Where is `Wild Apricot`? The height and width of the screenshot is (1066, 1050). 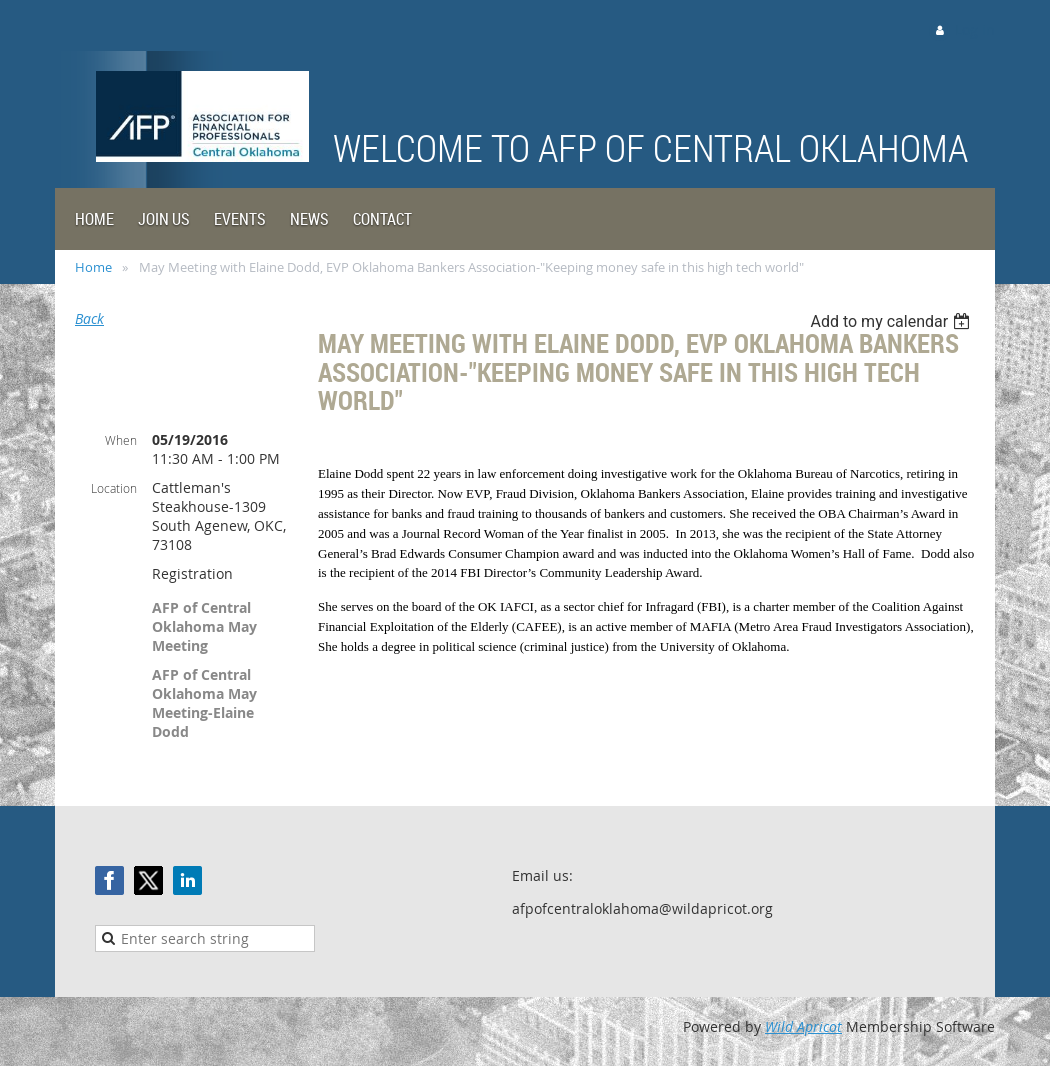
Wild Apricot is located at coordinates (803, 1026).